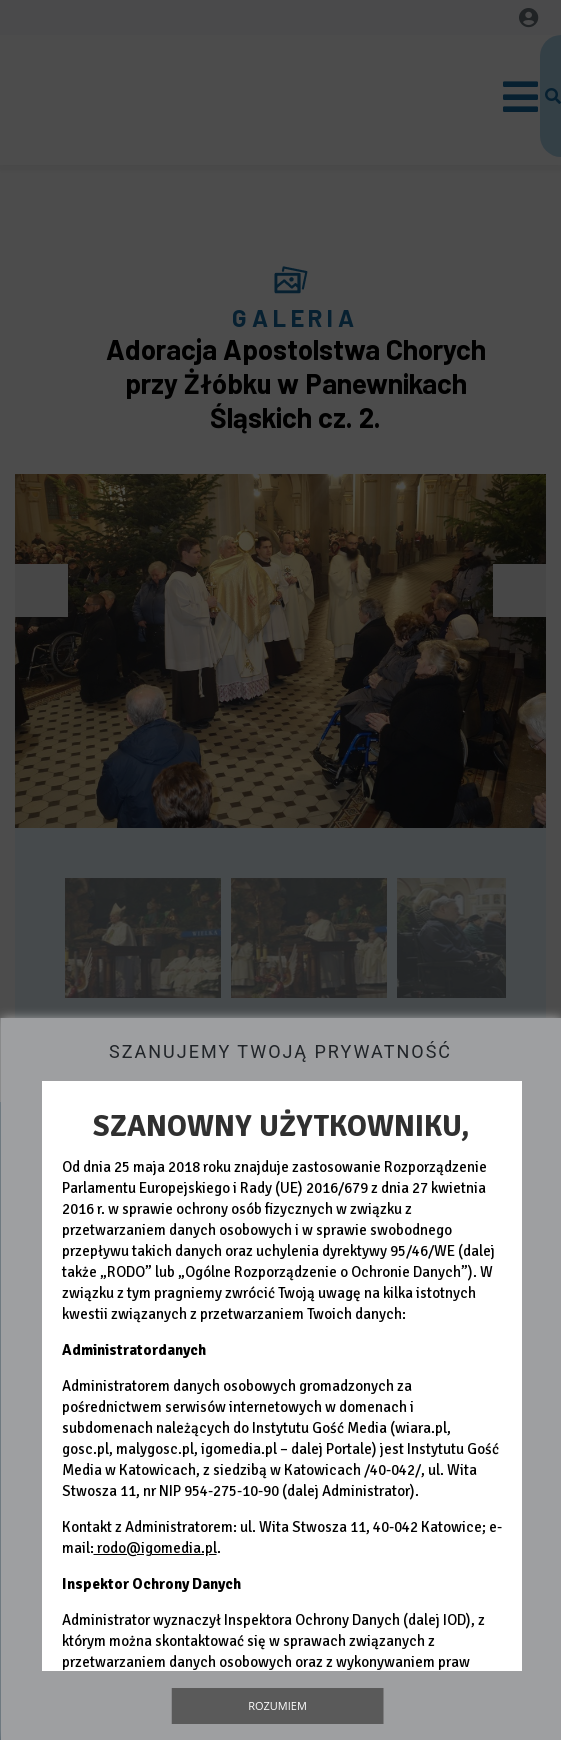 This screenshot has height=1740, width=561. What do you see at coordinates (277, 1705) in the screenshot?
I see `Rozumiem` at bounding box center [277, 1705].